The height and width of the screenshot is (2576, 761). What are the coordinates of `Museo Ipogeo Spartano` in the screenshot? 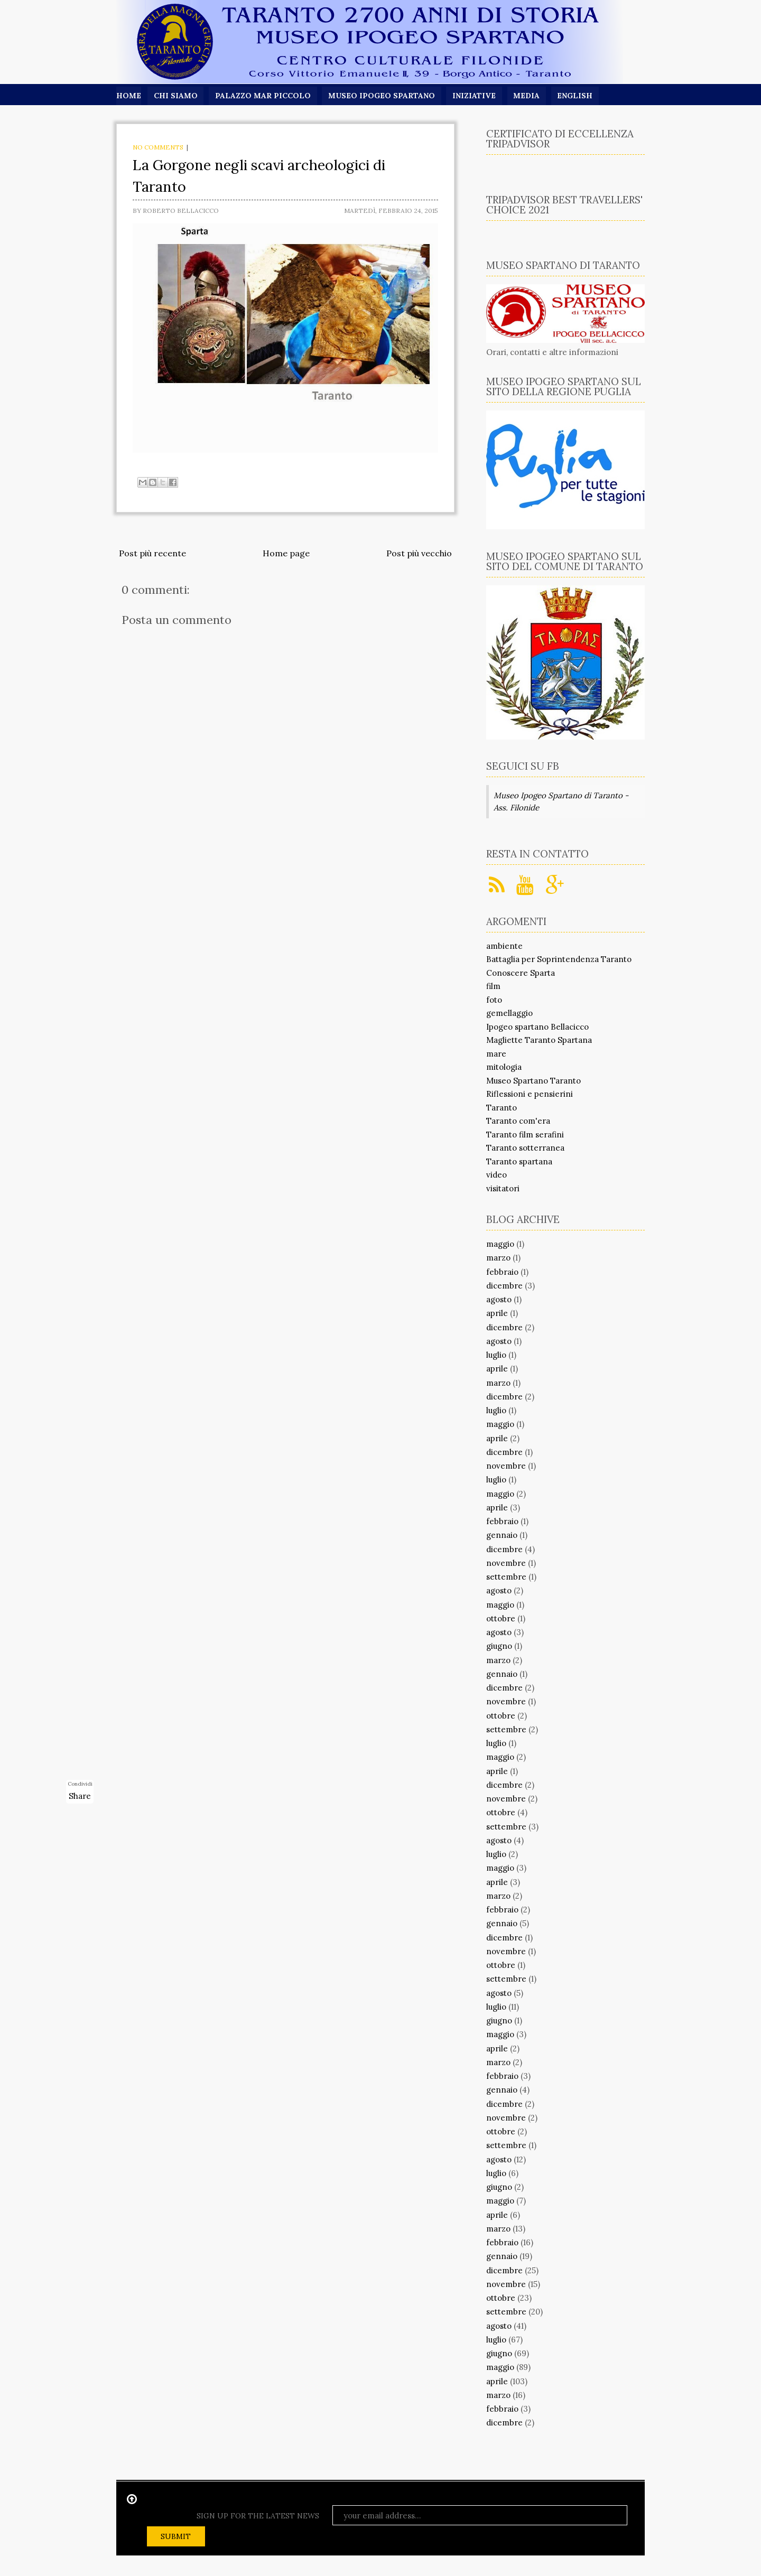 It's located at (382, 95).